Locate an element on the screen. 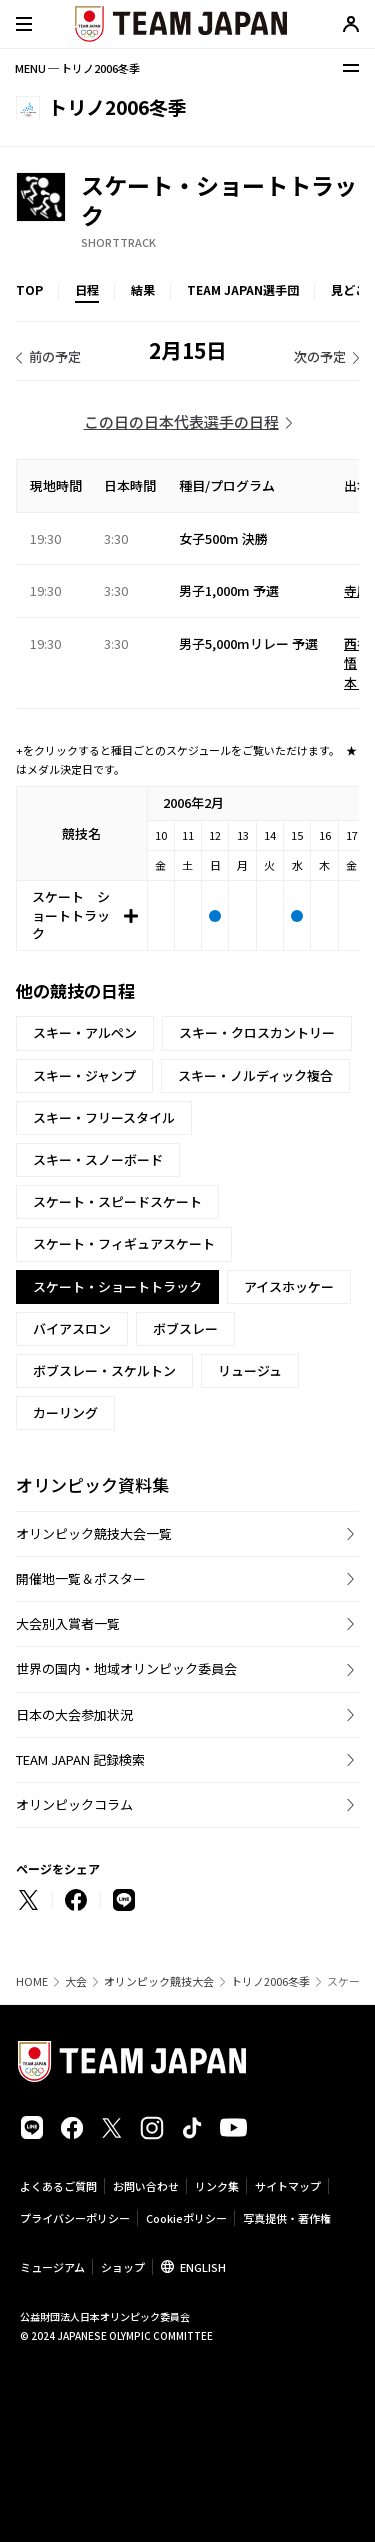 This screenshot has height=2542, width=375. 日本の大会参加状況 is located at coordinates (74, 1714).